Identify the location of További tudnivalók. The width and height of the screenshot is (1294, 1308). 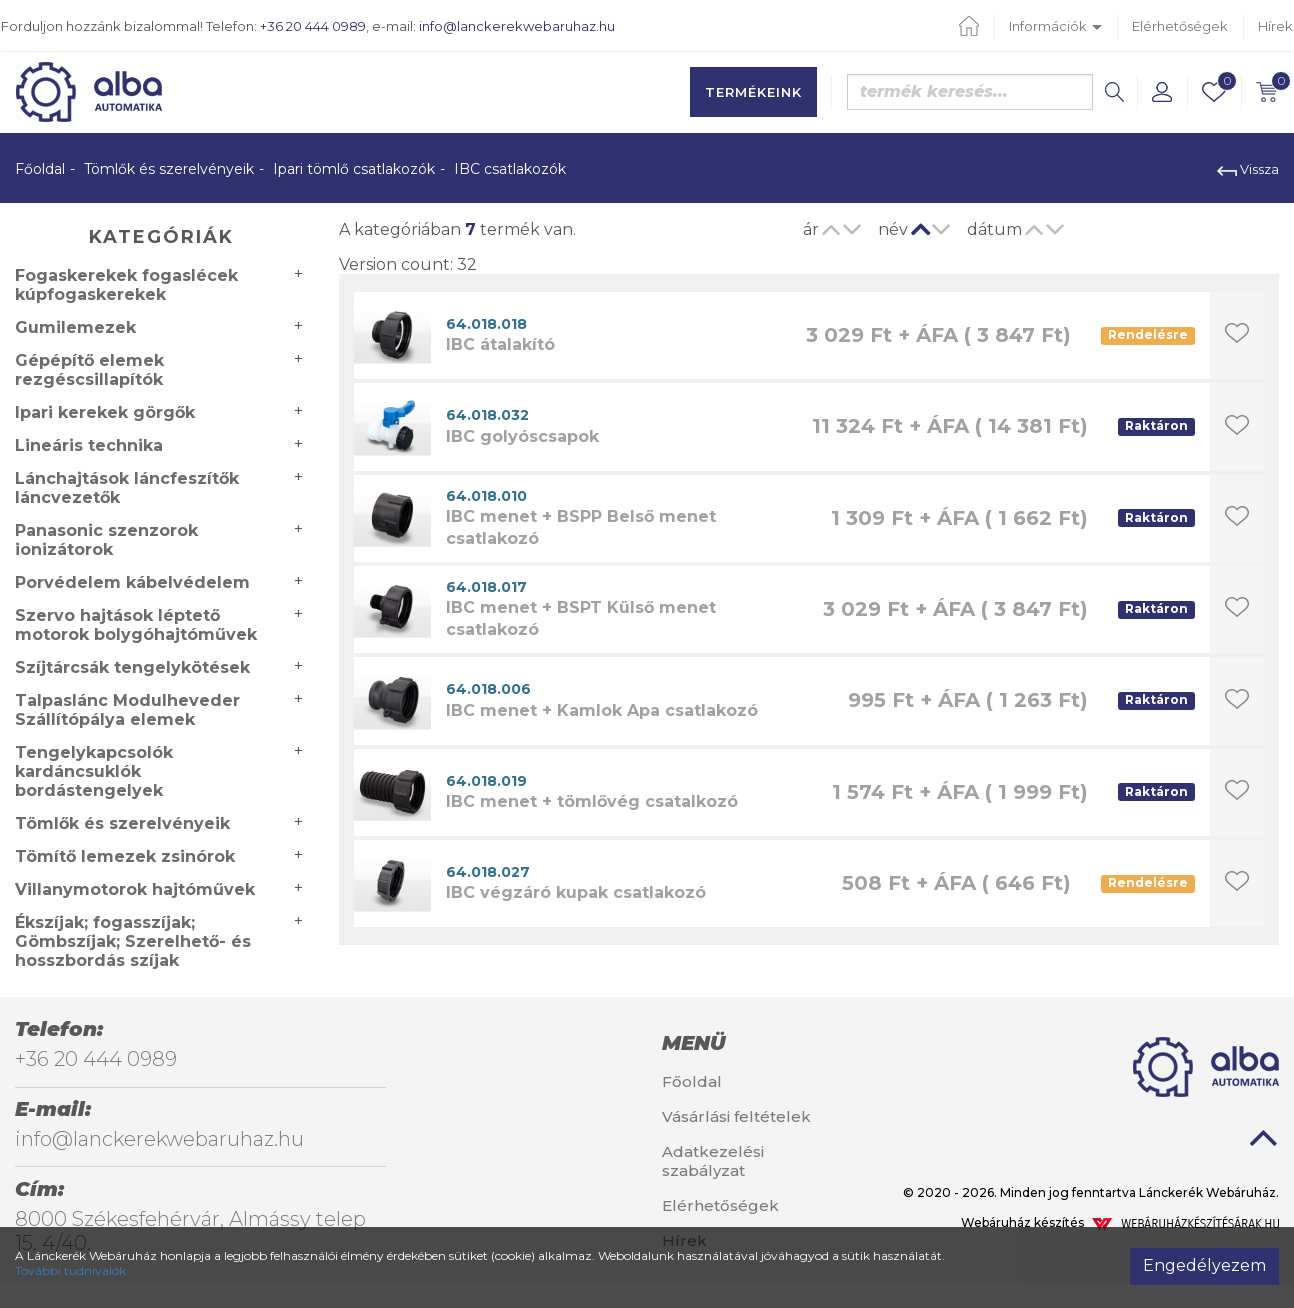
(70, 1270).